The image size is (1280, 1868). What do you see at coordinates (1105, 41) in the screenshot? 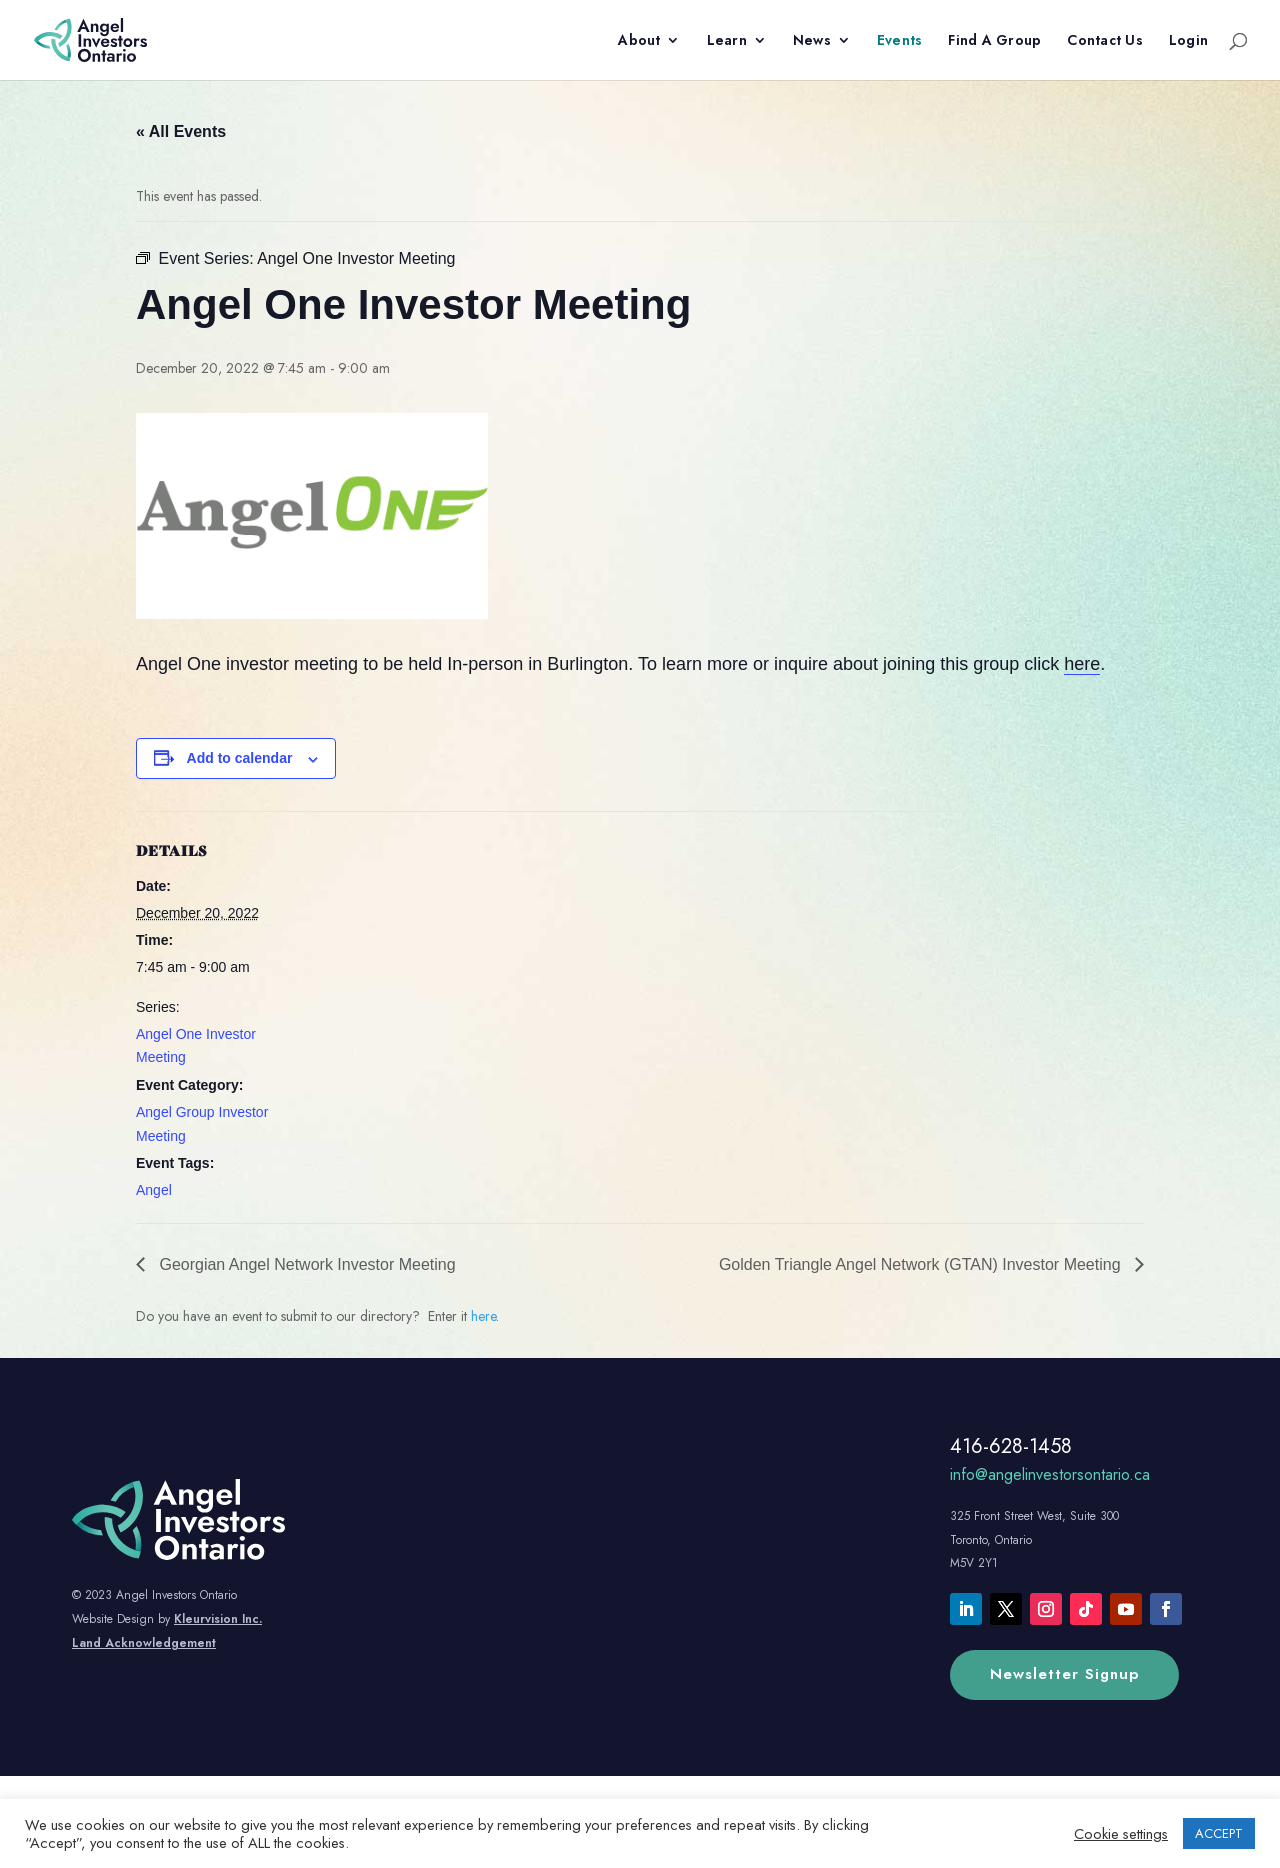
I see `Contact Us` at bounding box center [1105, 41].